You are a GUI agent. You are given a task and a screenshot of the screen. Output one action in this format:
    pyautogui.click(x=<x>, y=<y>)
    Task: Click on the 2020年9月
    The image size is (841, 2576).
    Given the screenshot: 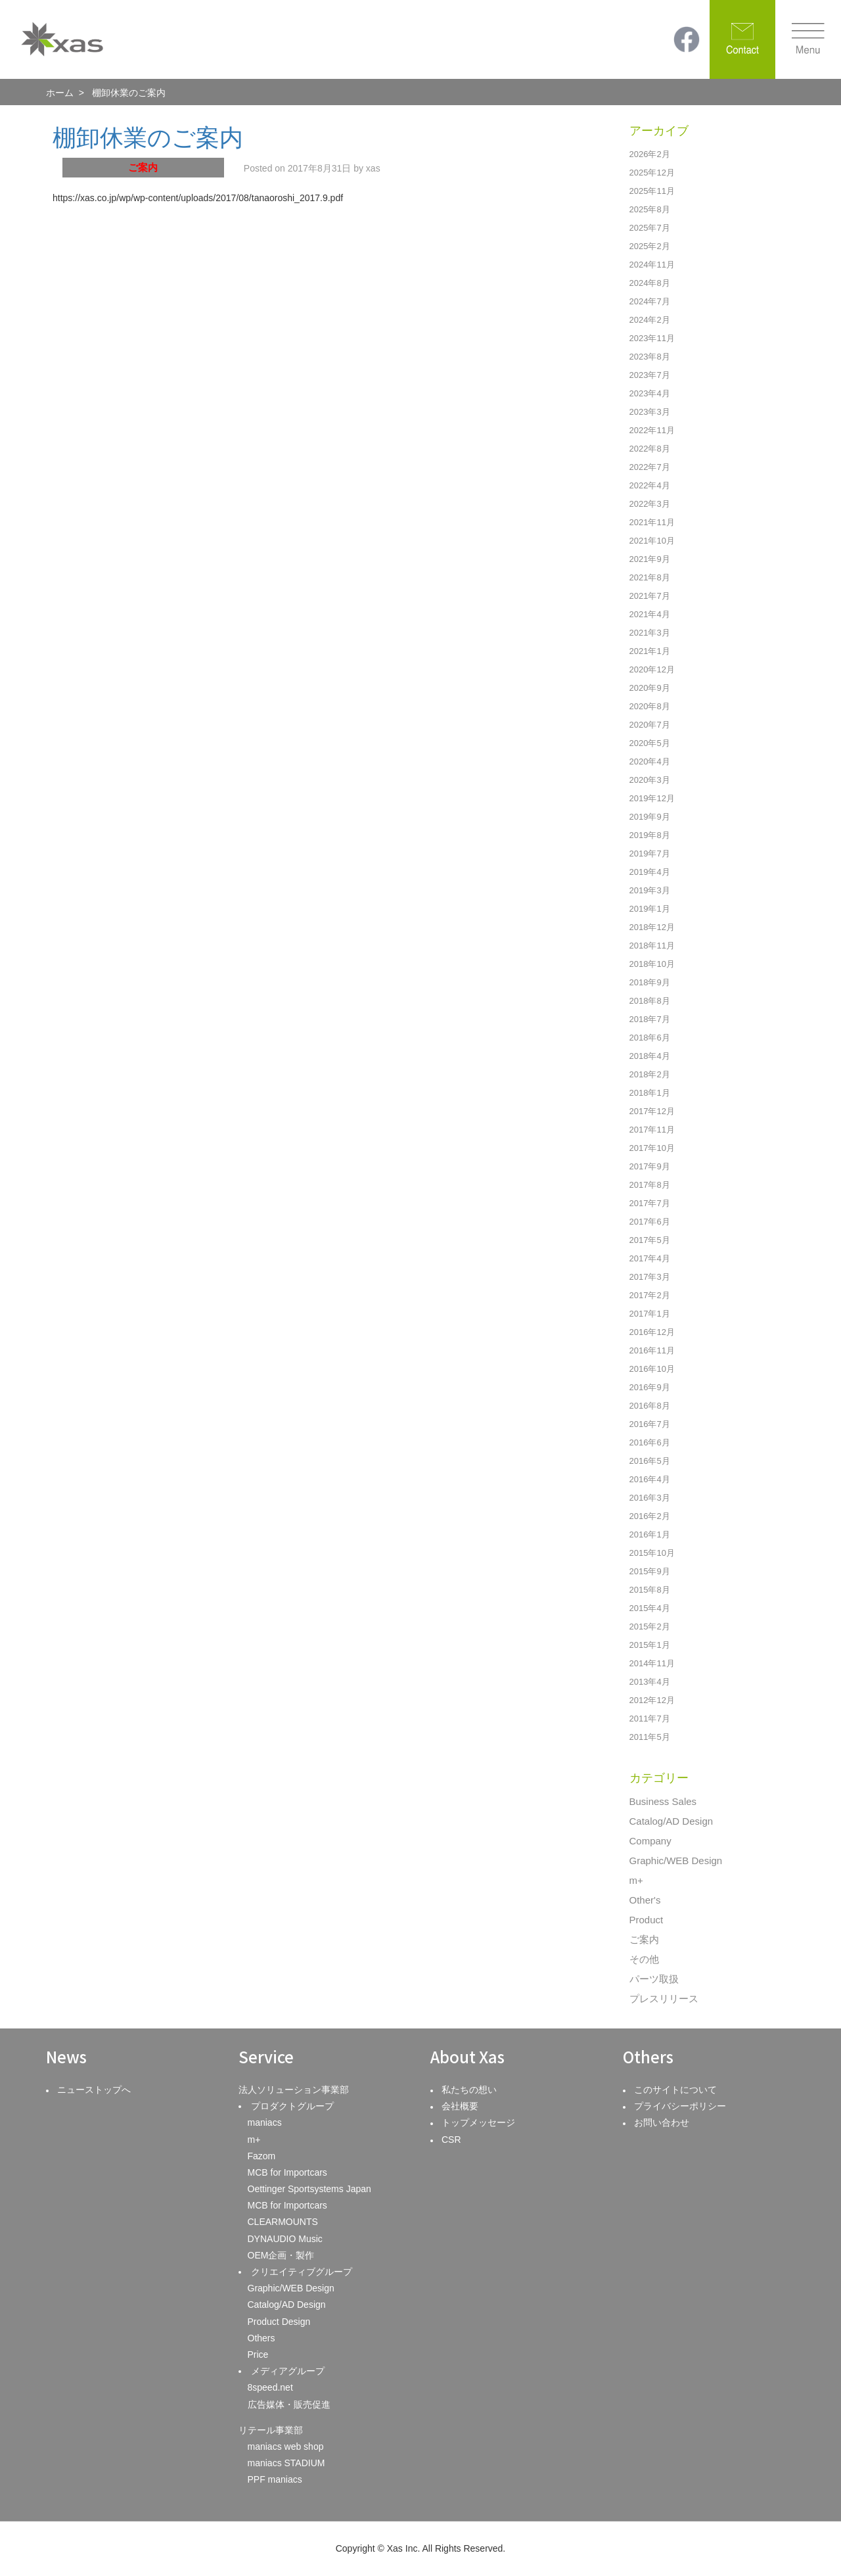 What is the action you would take?
    pyautogui.click(x=649, y=688)
    